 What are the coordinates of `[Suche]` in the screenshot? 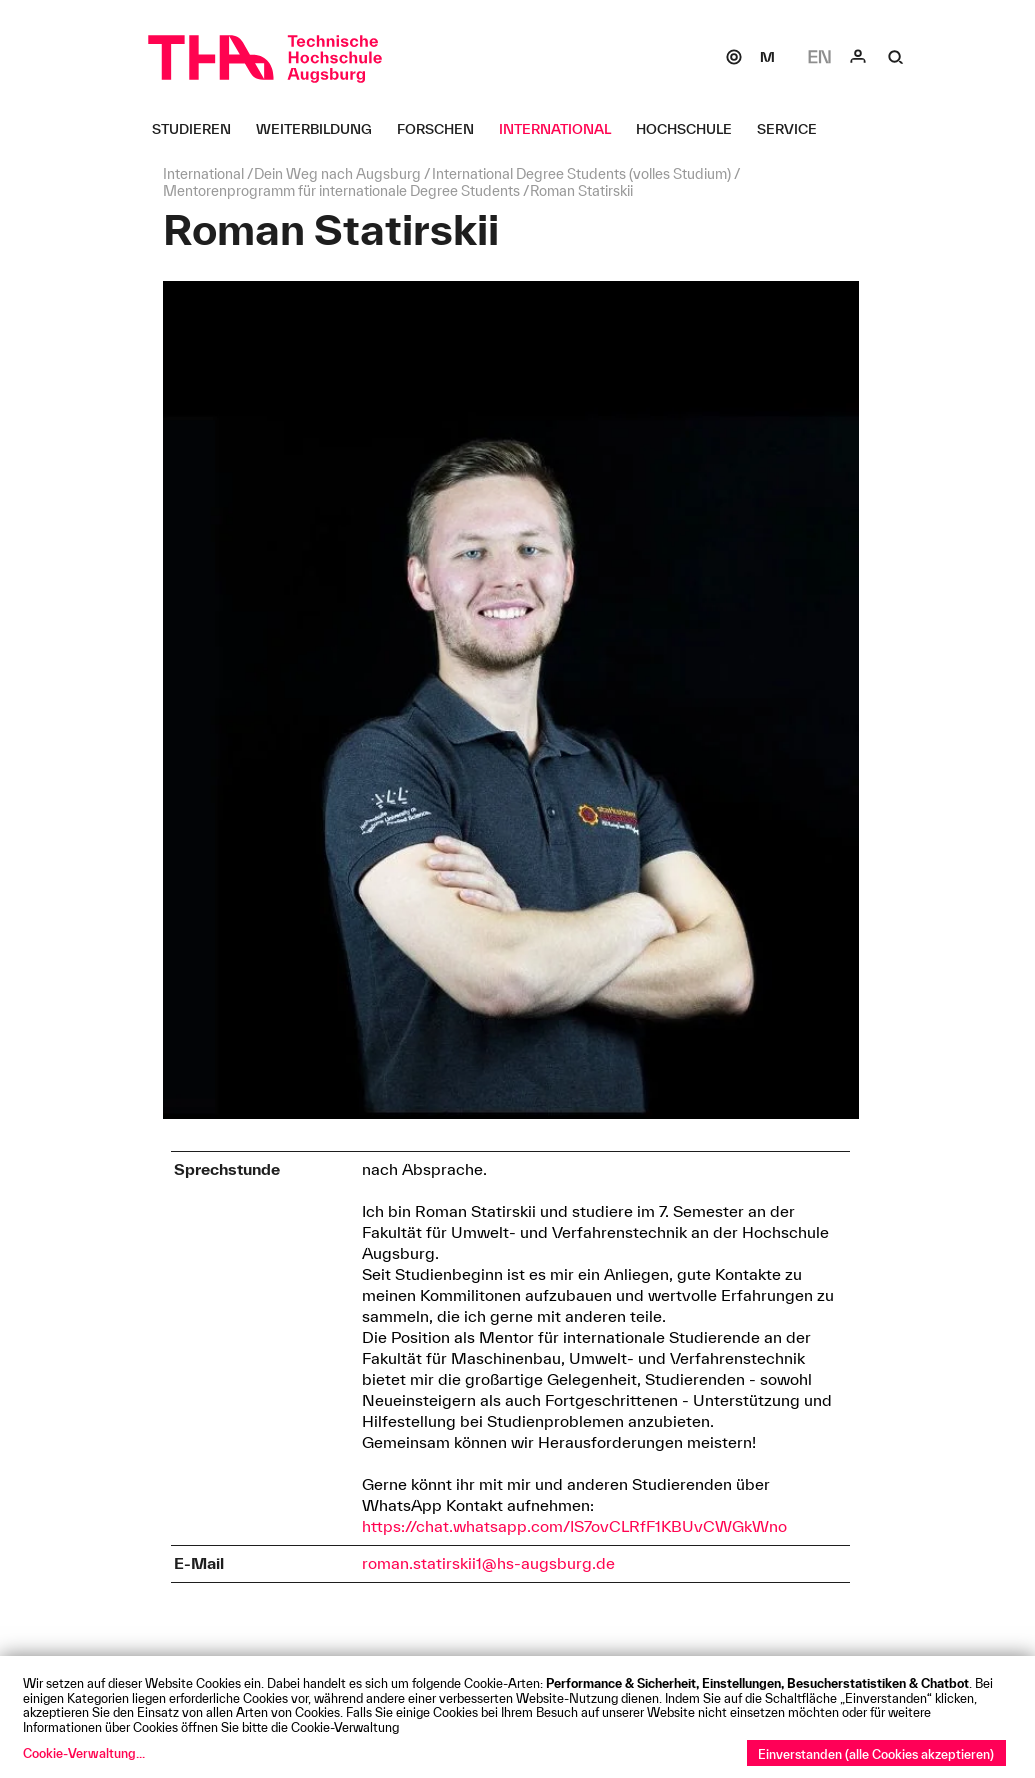 It's located at (896, 57).